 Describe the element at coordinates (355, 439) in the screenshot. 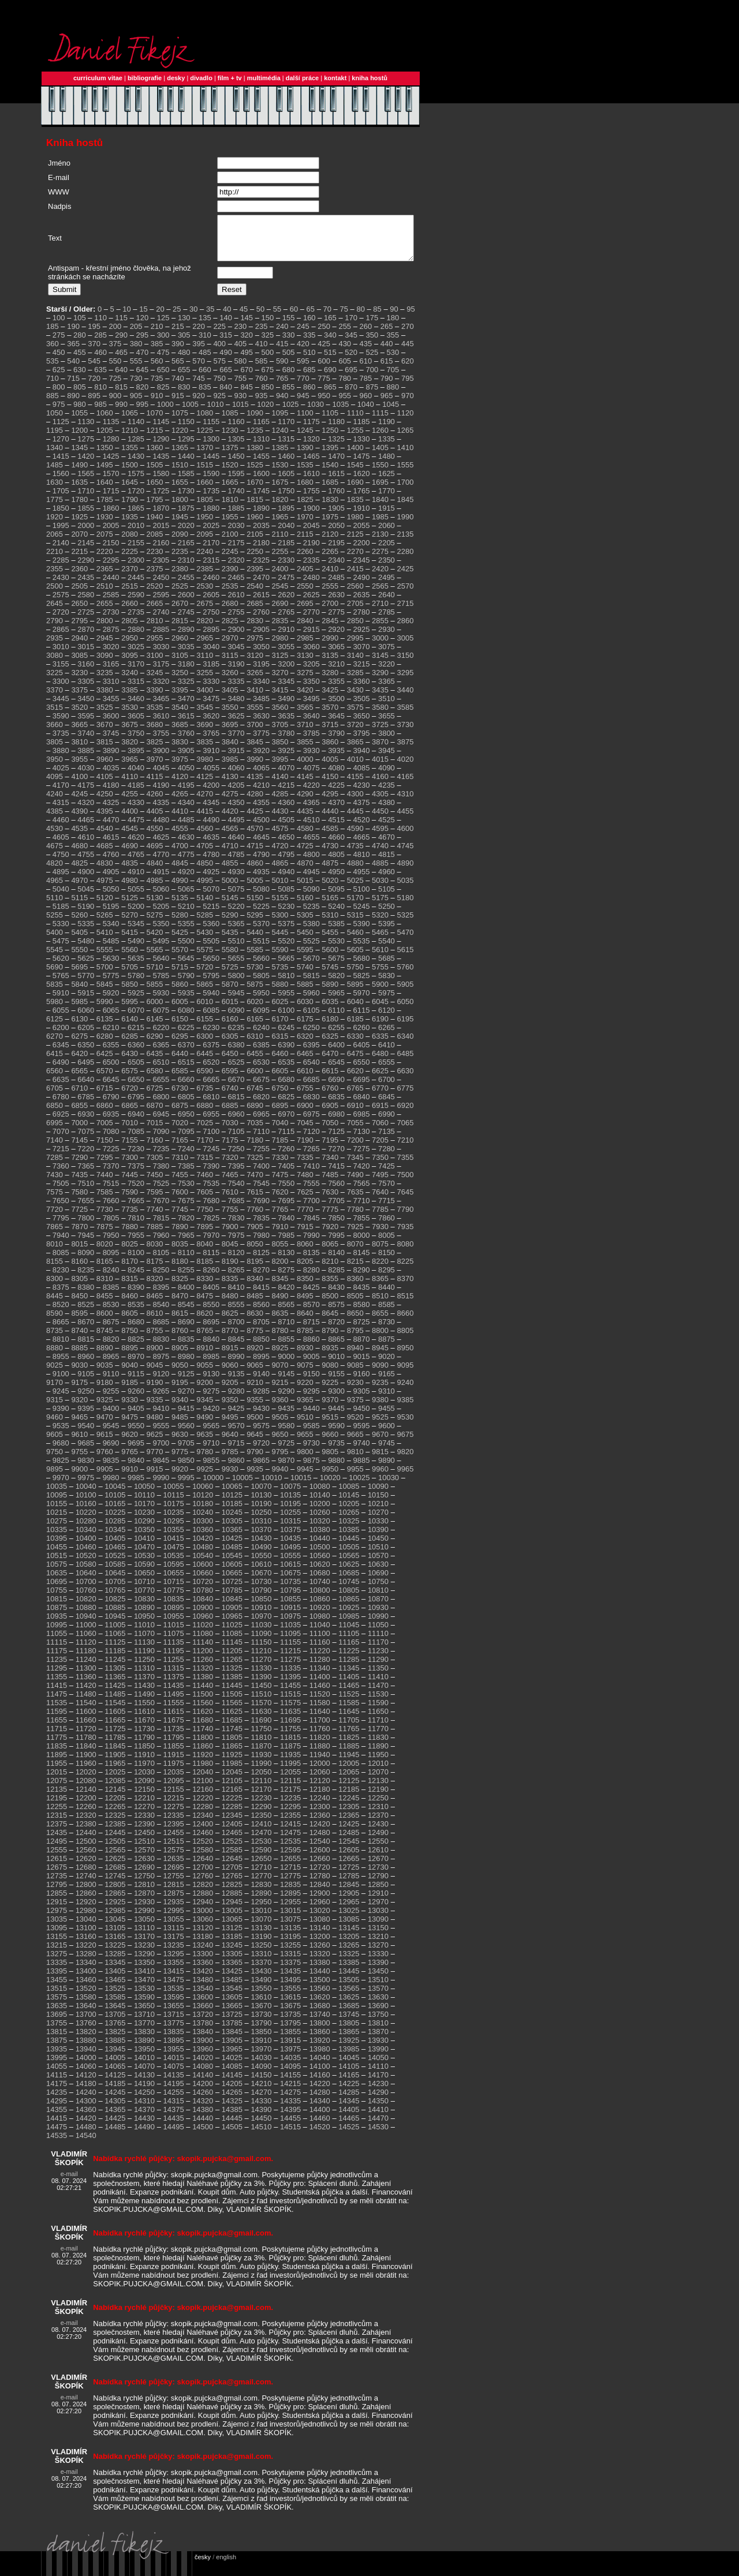

I see `1255` at that location.